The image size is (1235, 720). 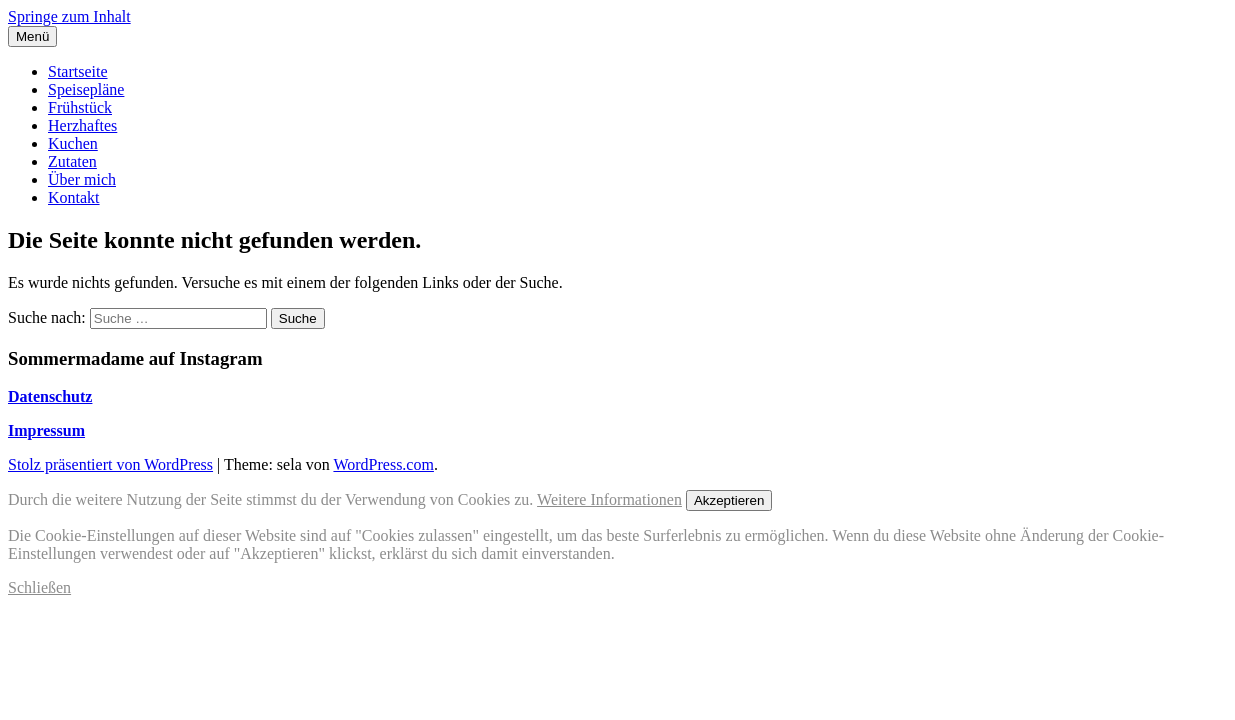 What do you see at coordinates (73, 143) in the screenshot?
I see `Kuchen` at bounding box center [73, 143].